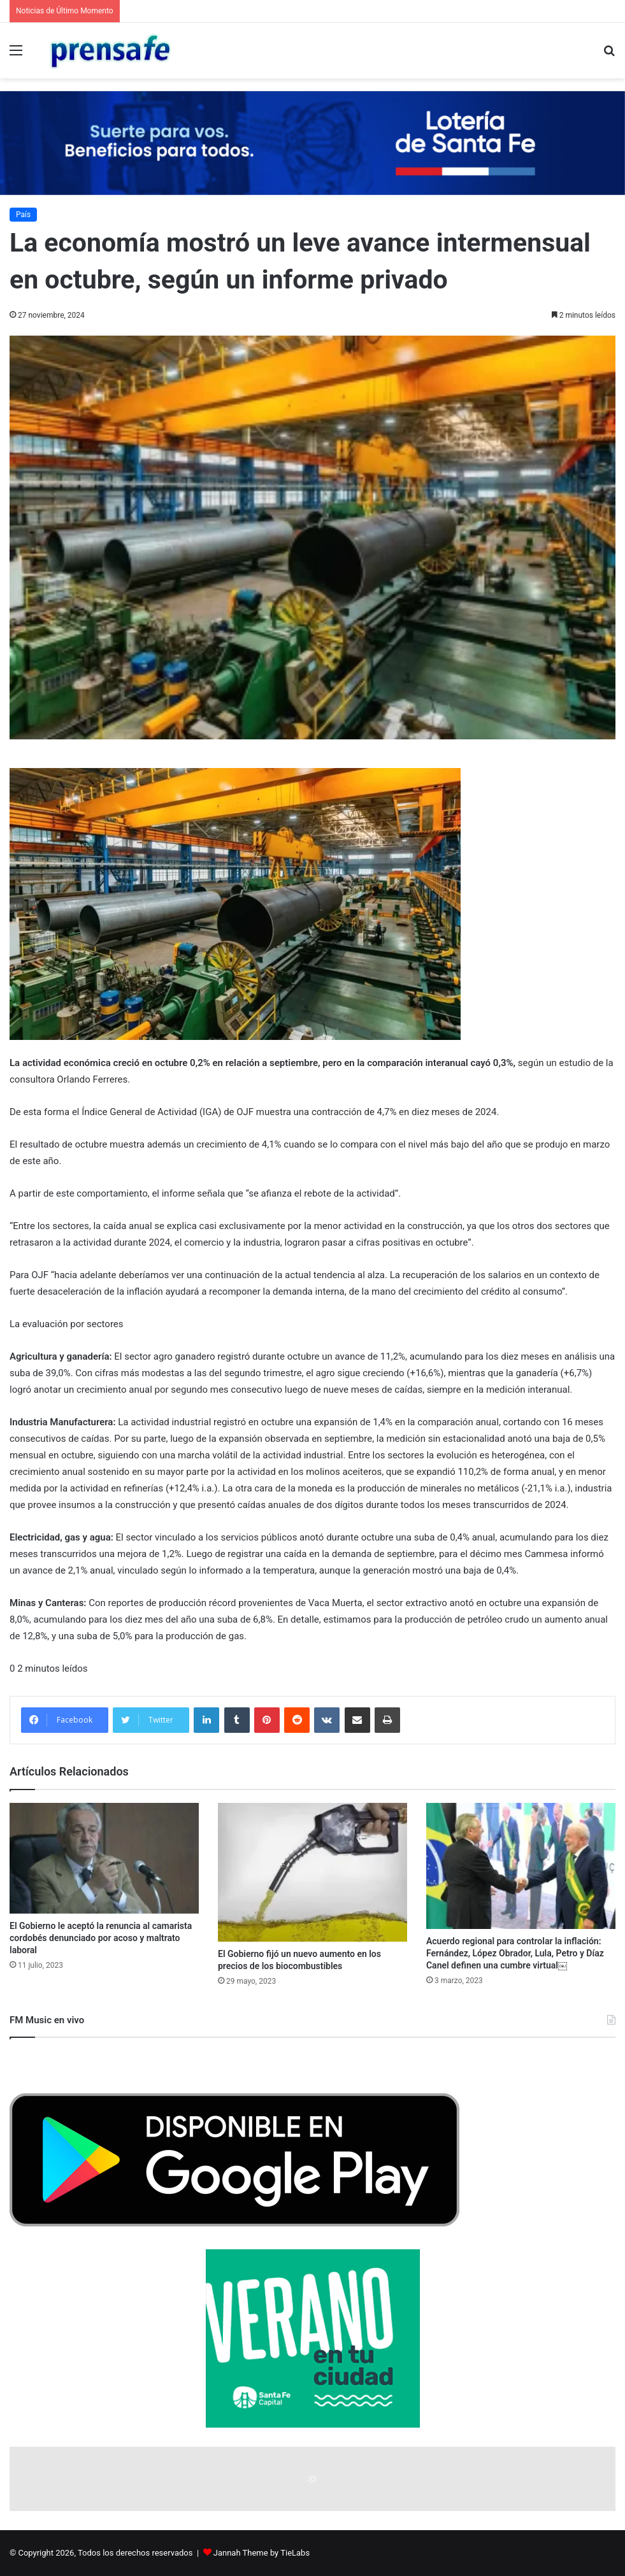  What do you see at coordinates (101, 1938) in the screenshot?
I see `El Gobierno le aceptó la renuncia al camarista cordobés denunciado por acoso y maltrato laboral` at bounding box center [101, 1938].